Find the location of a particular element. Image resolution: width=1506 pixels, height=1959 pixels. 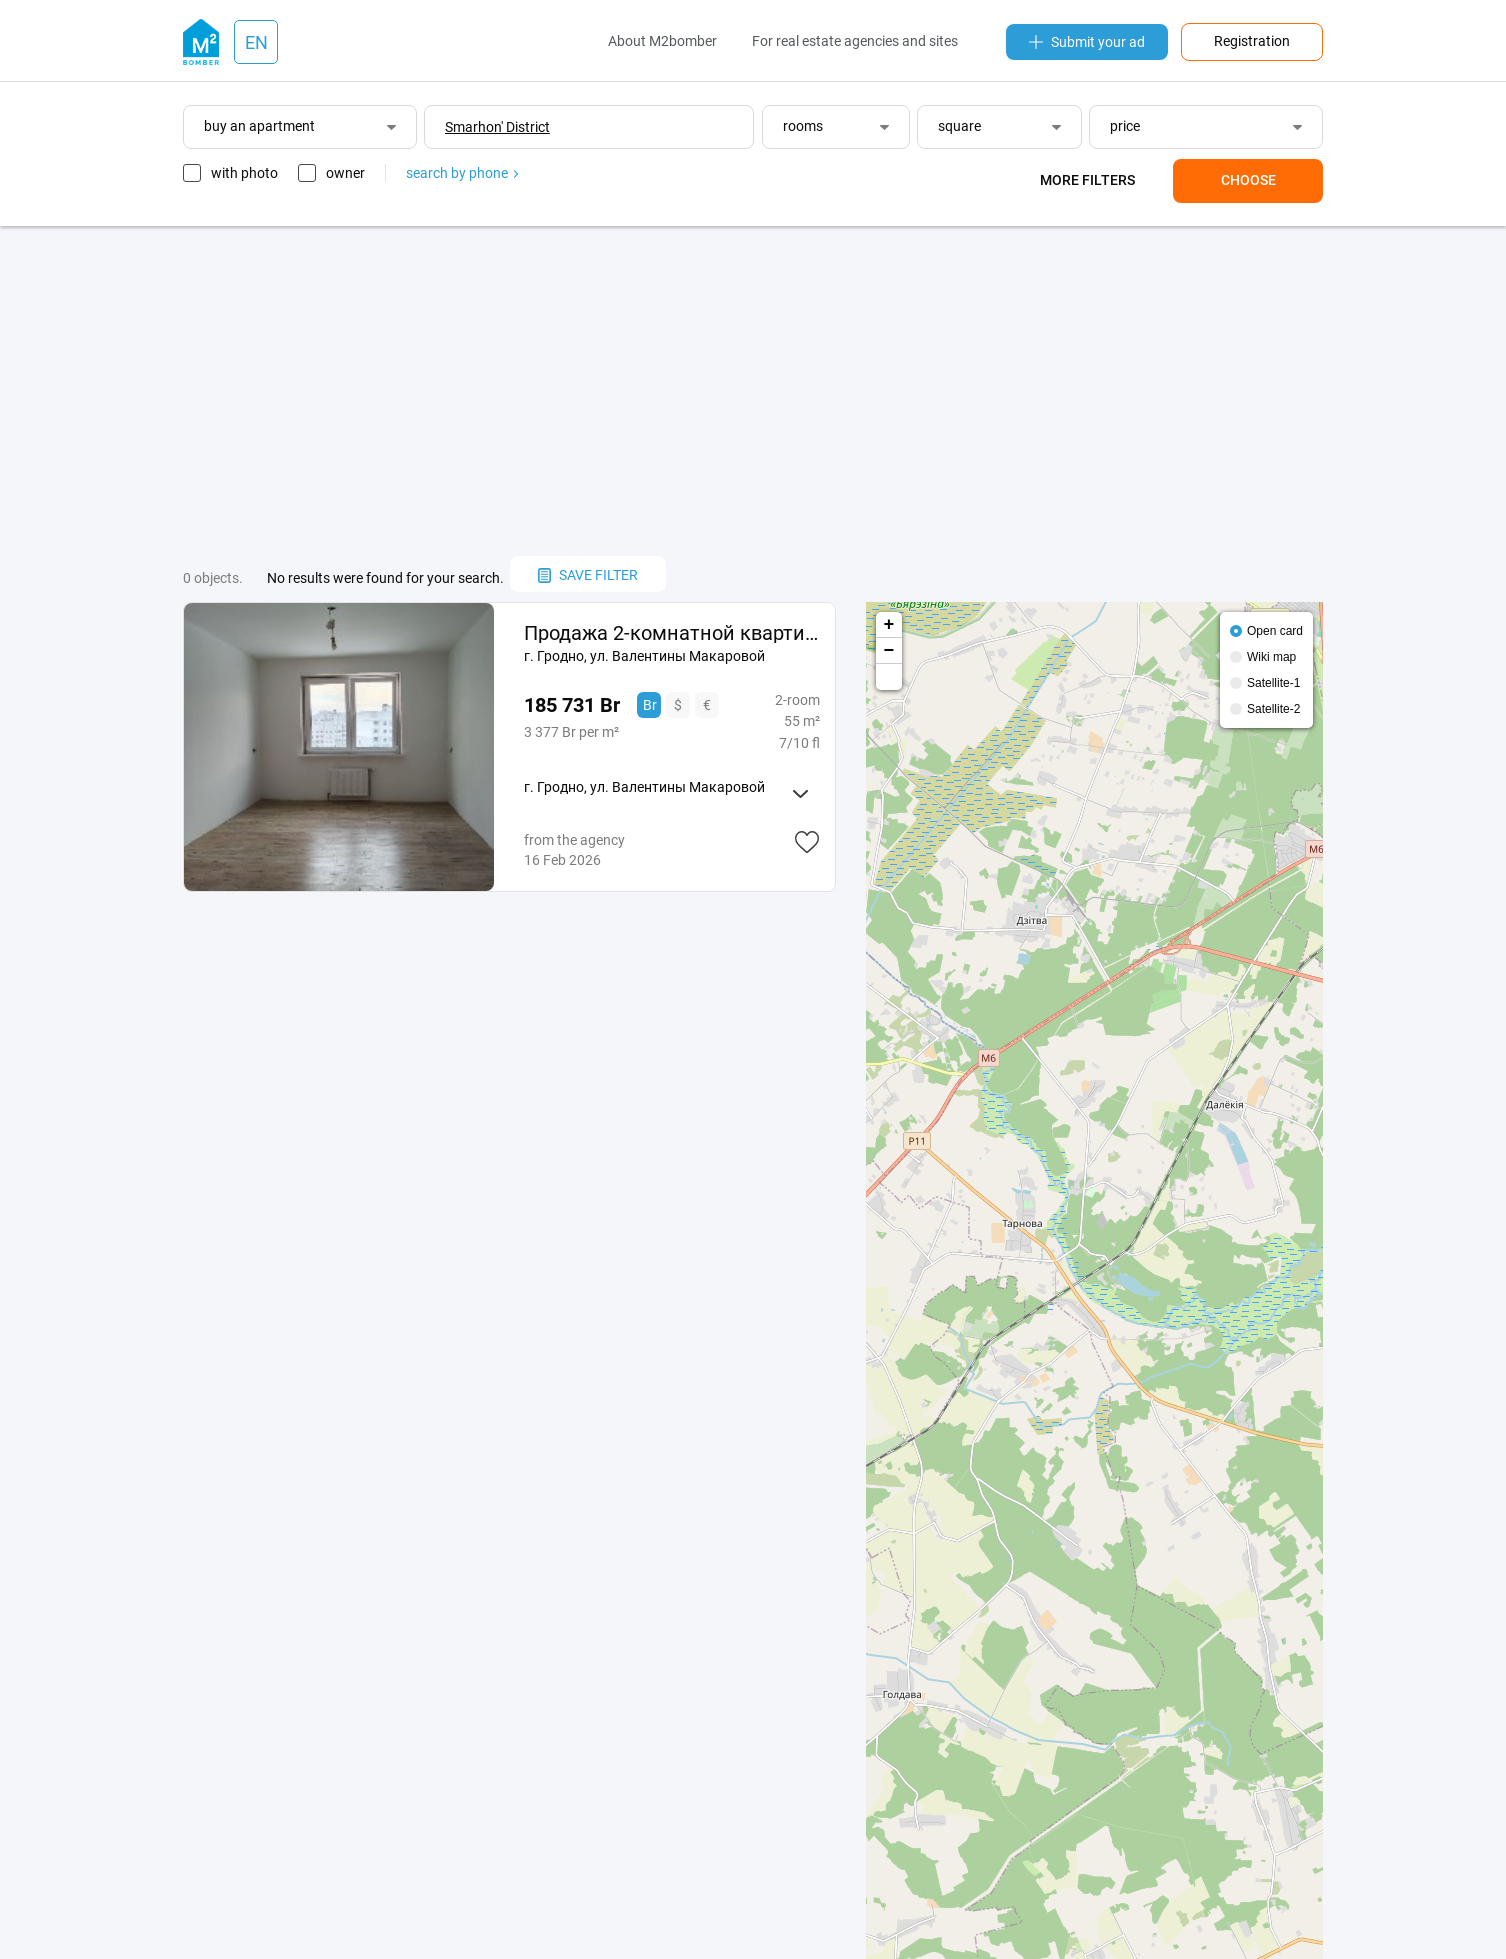

rooms is located at coordinates (803, 126).